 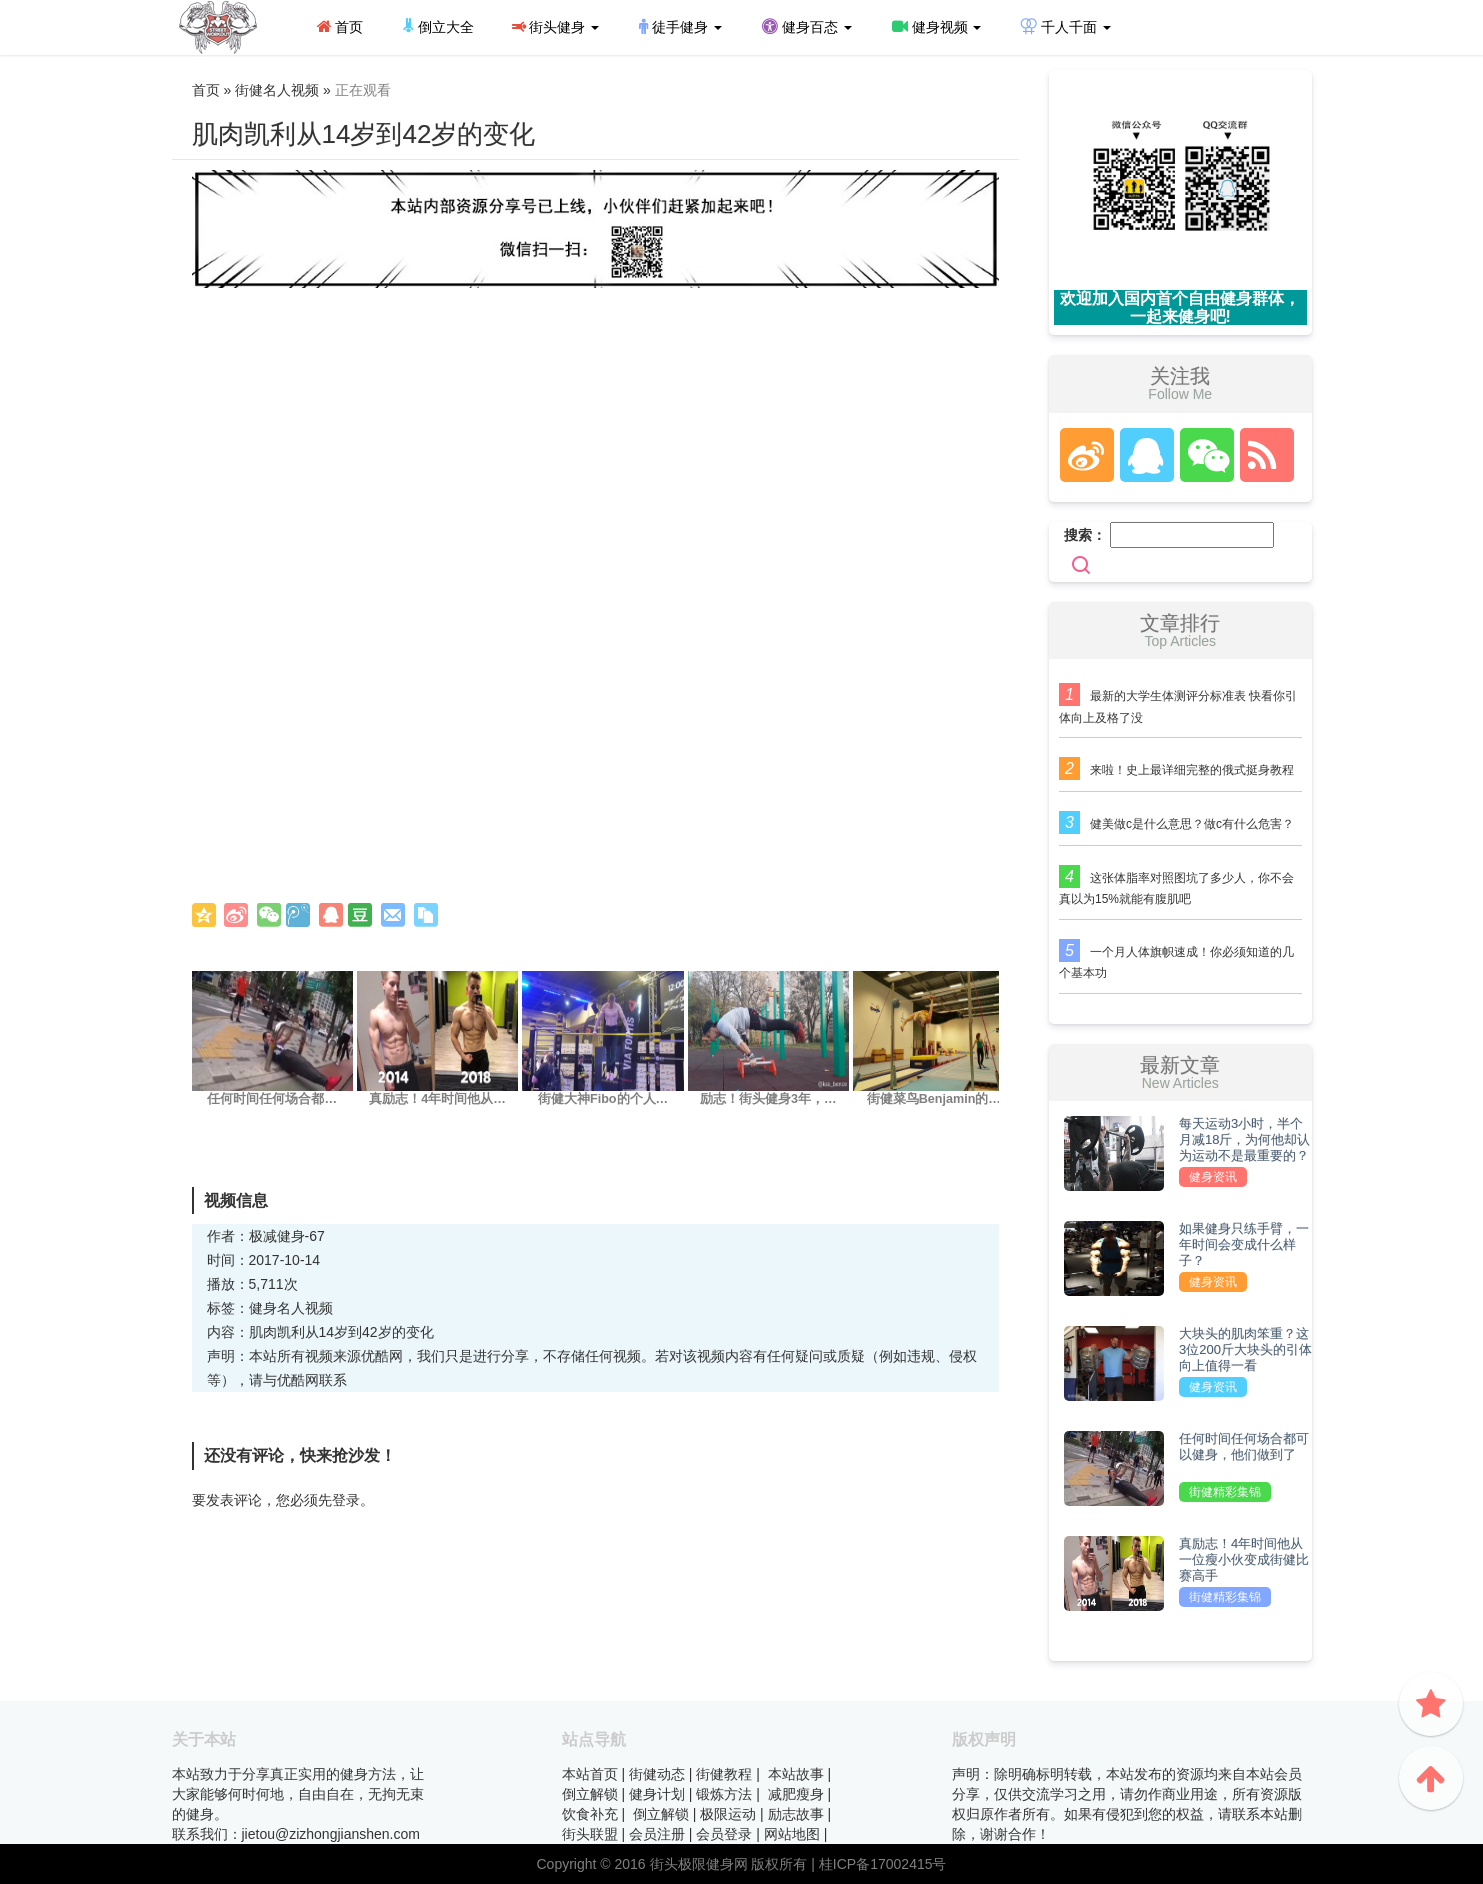 I want to click on 饮食补充, so click(x=590, y=1814).